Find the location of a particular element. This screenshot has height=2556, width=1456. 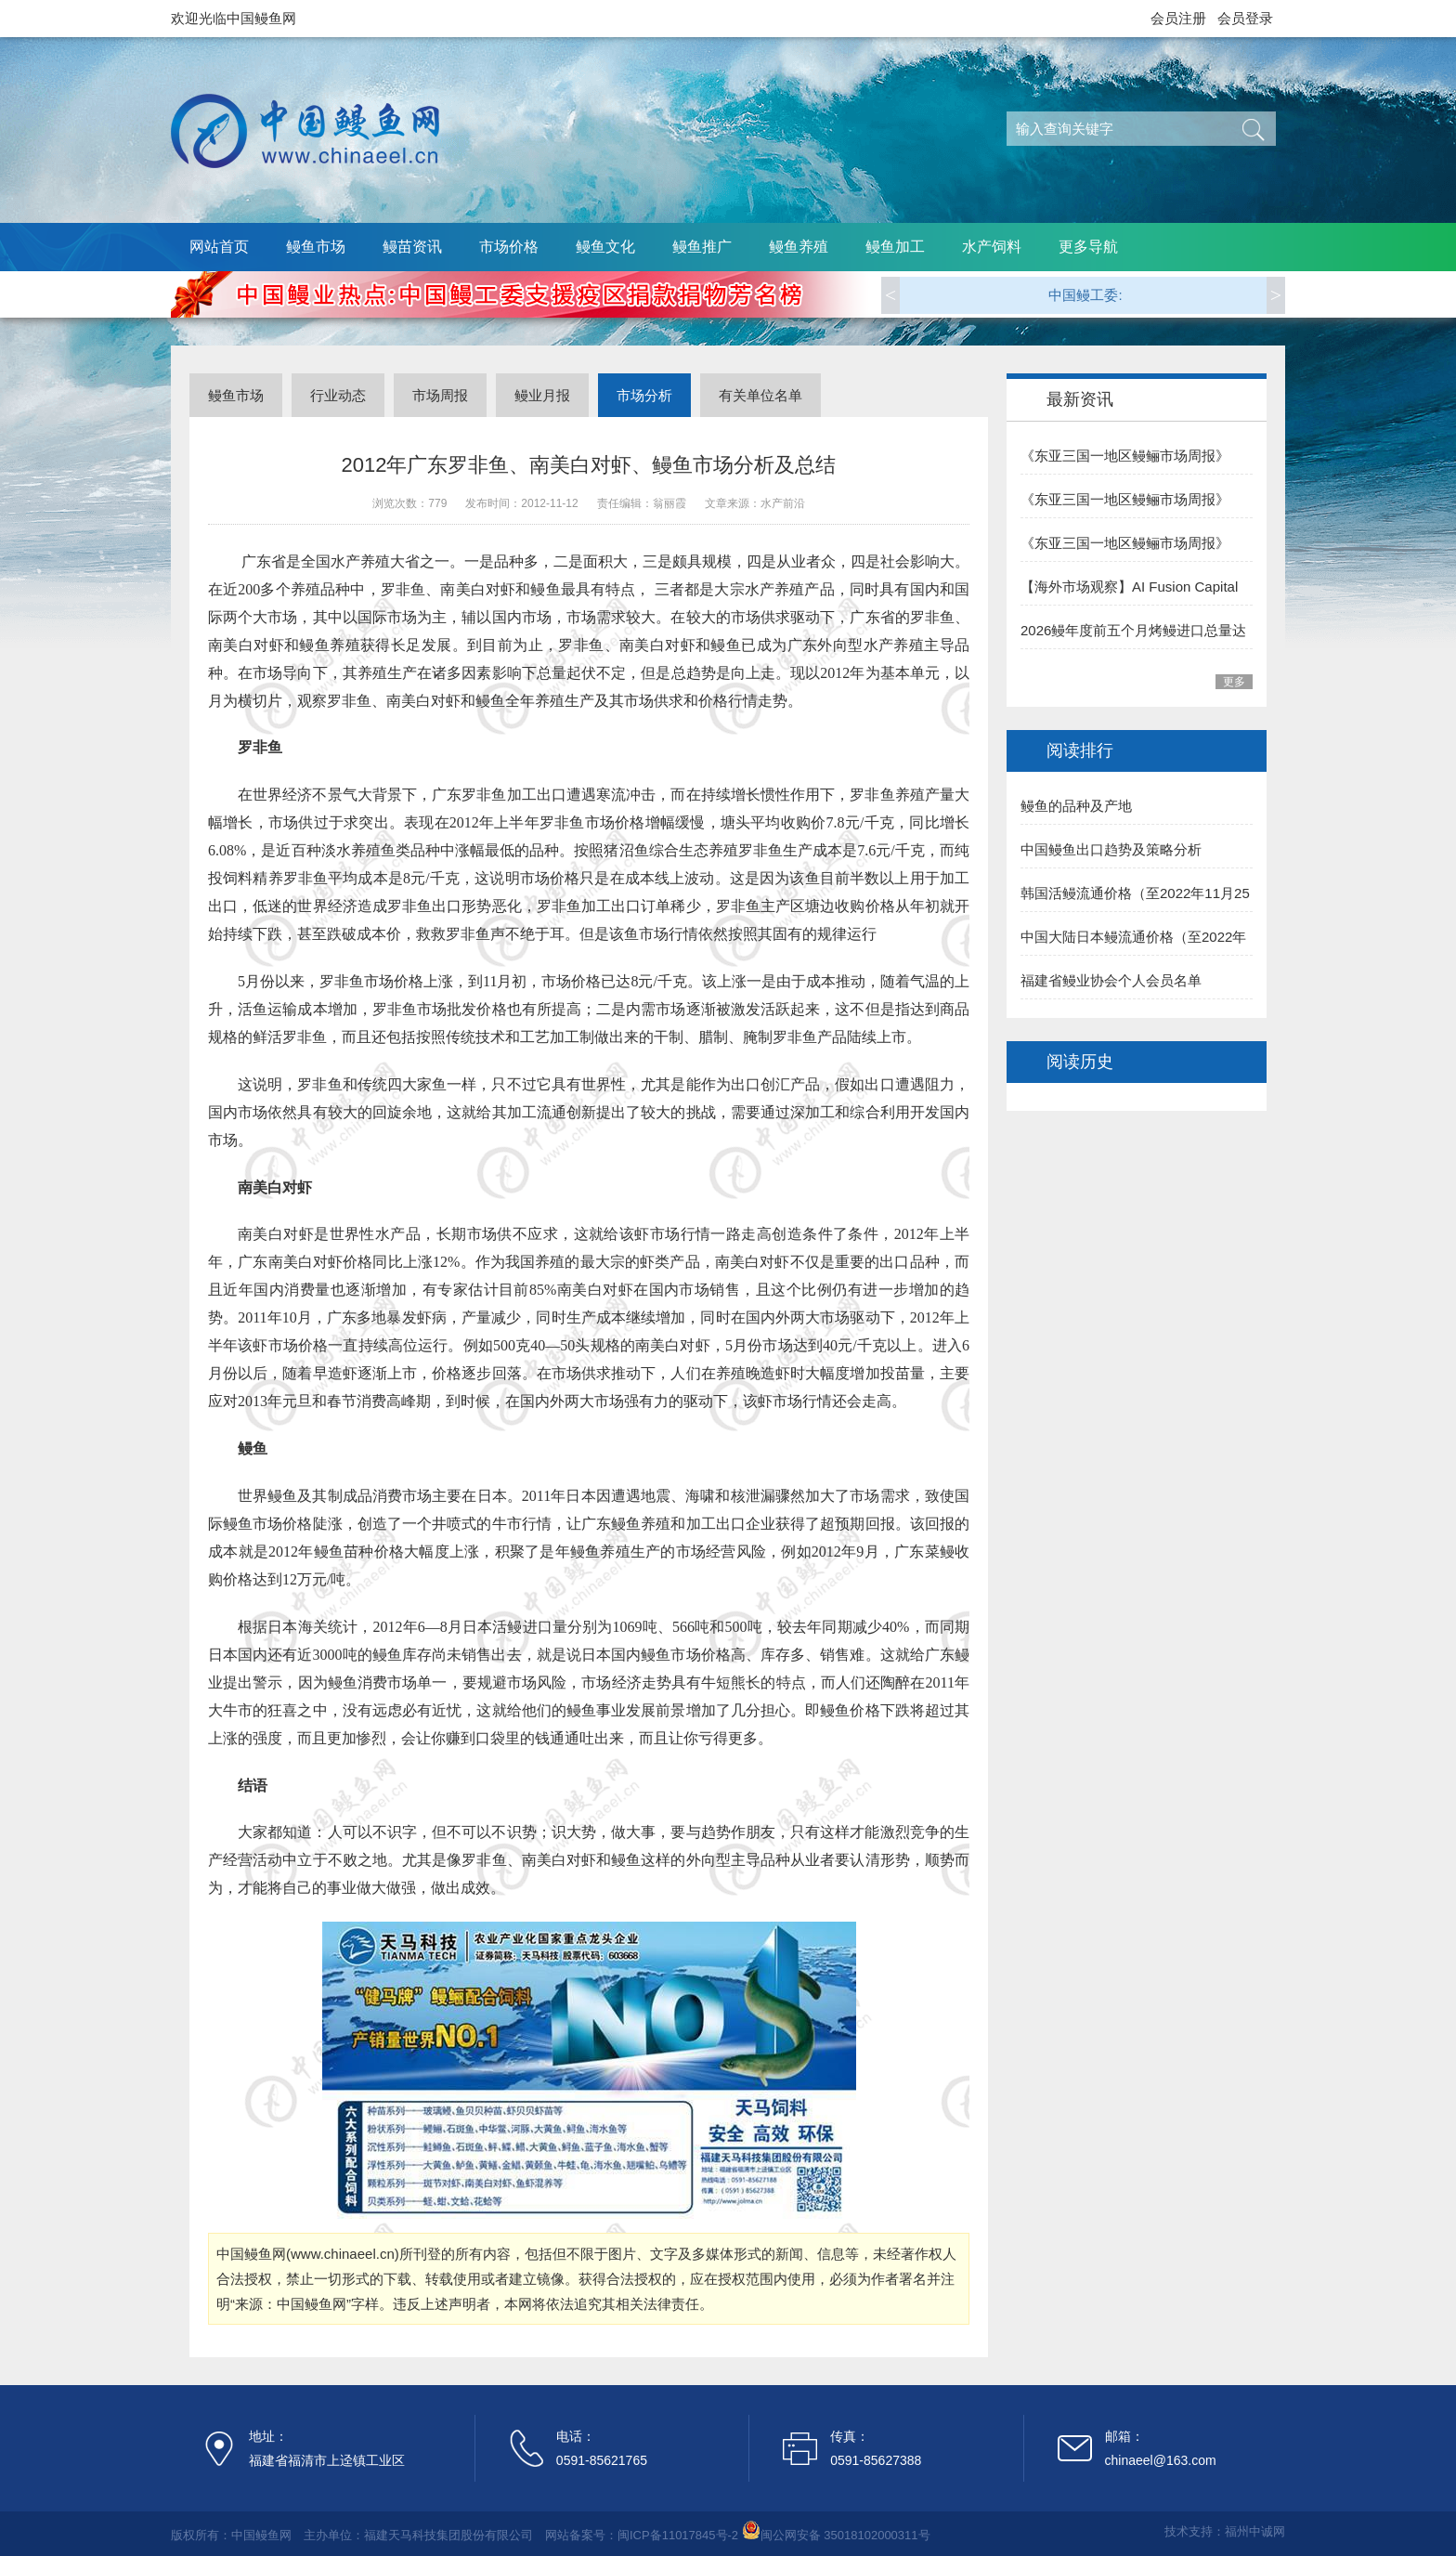

市场周报 is located at coordinates (440, 395).